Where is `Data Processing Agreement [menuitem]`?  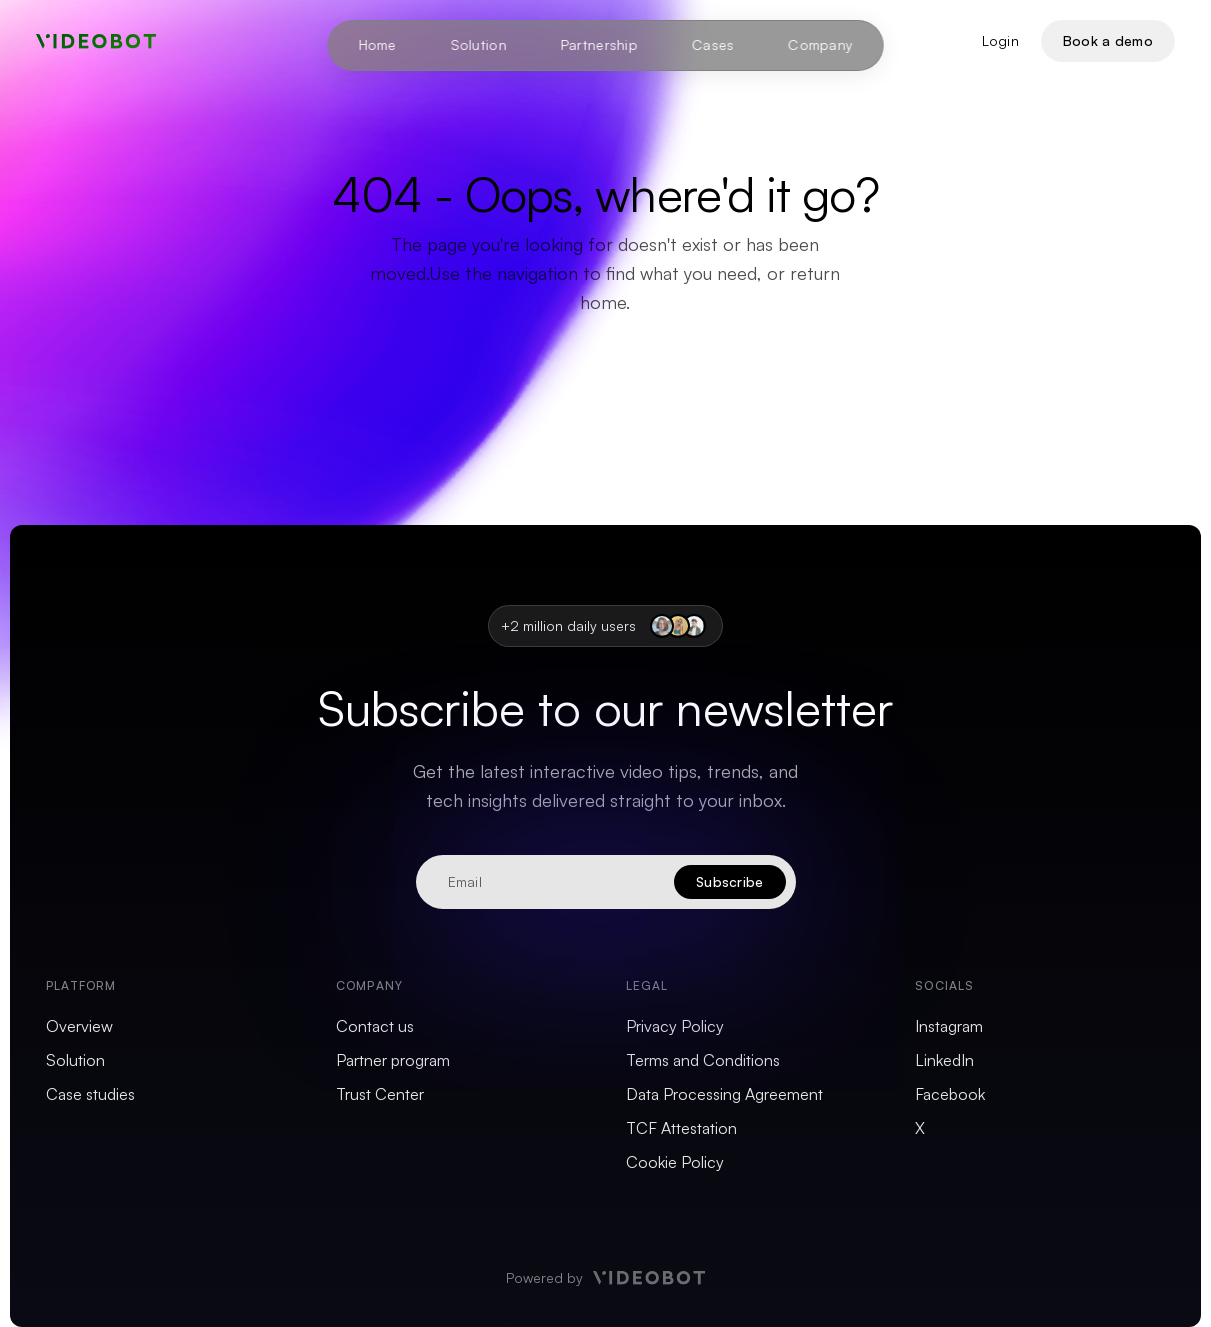
Data Processing Agreement [menuitem] is located at coordinates (724, 1094).